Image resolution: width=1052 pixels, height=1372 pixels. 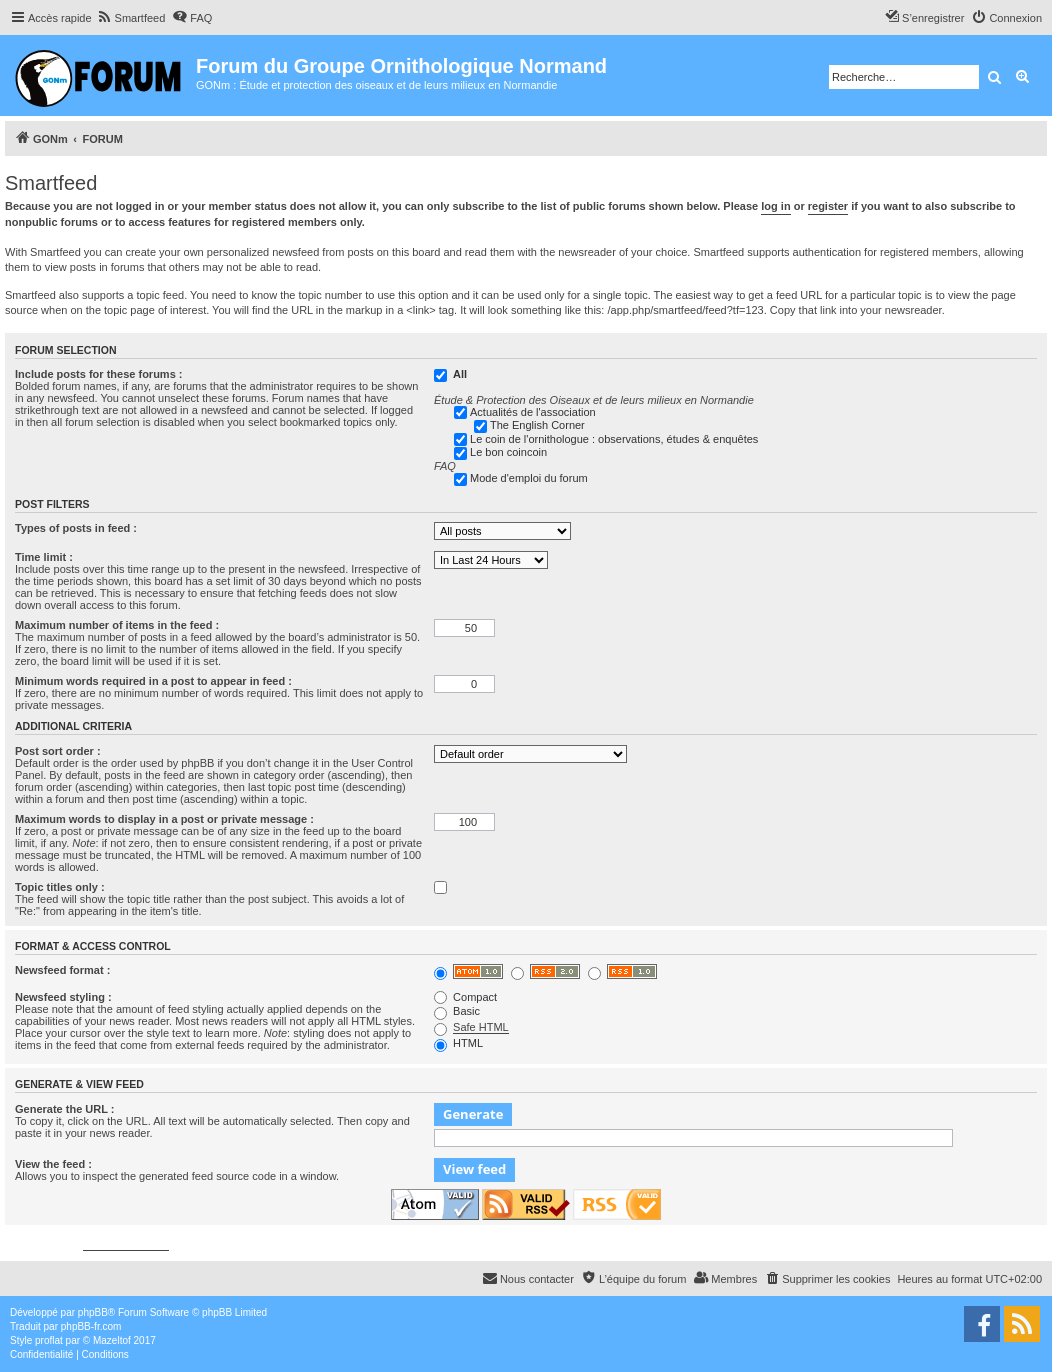 I want to click on phpBB-fr.com, so click(x=91, y=1326).